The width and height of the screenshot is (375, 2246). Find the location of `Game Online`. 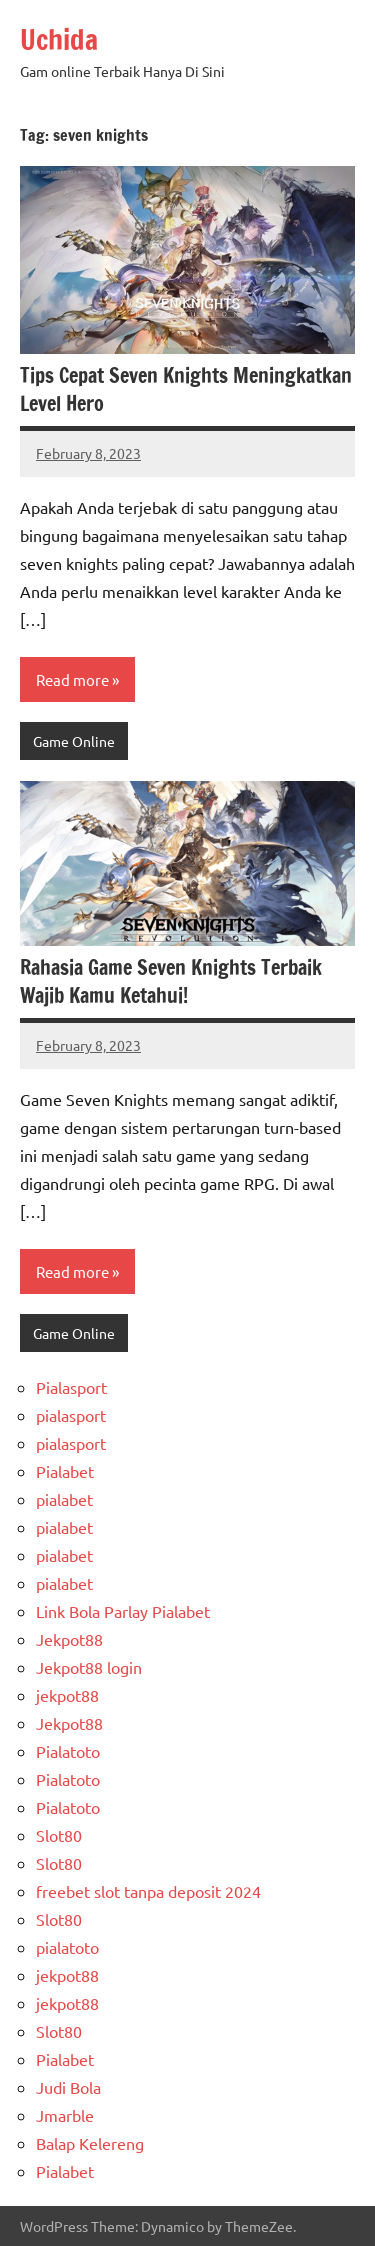

Game Online is located at coordinates (74, 741).